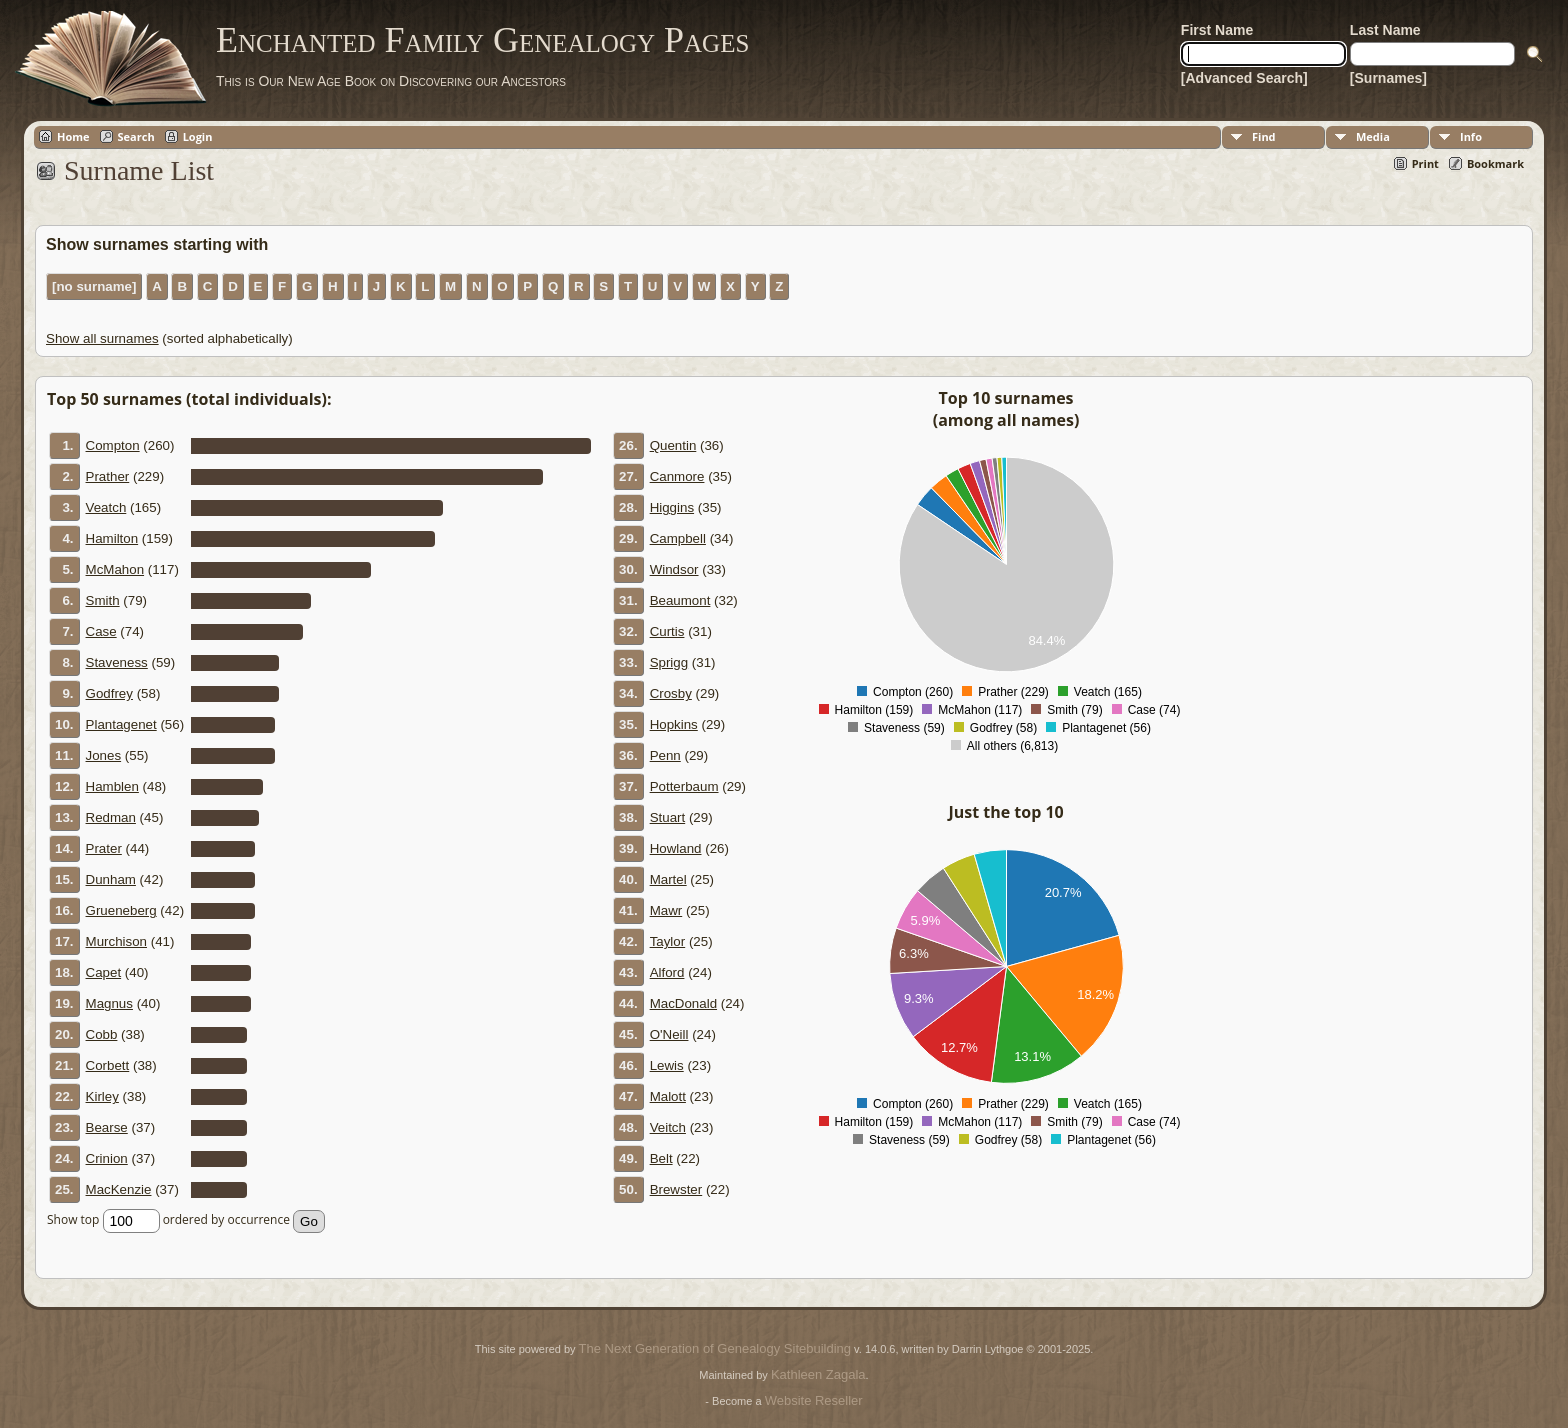 Image resolution: width=1568 pixels, height=1428 pixels. What do you see at coordinates (684, 786) in the screenshot?
I see `Potterbaum` at bounding box center [684, 786].